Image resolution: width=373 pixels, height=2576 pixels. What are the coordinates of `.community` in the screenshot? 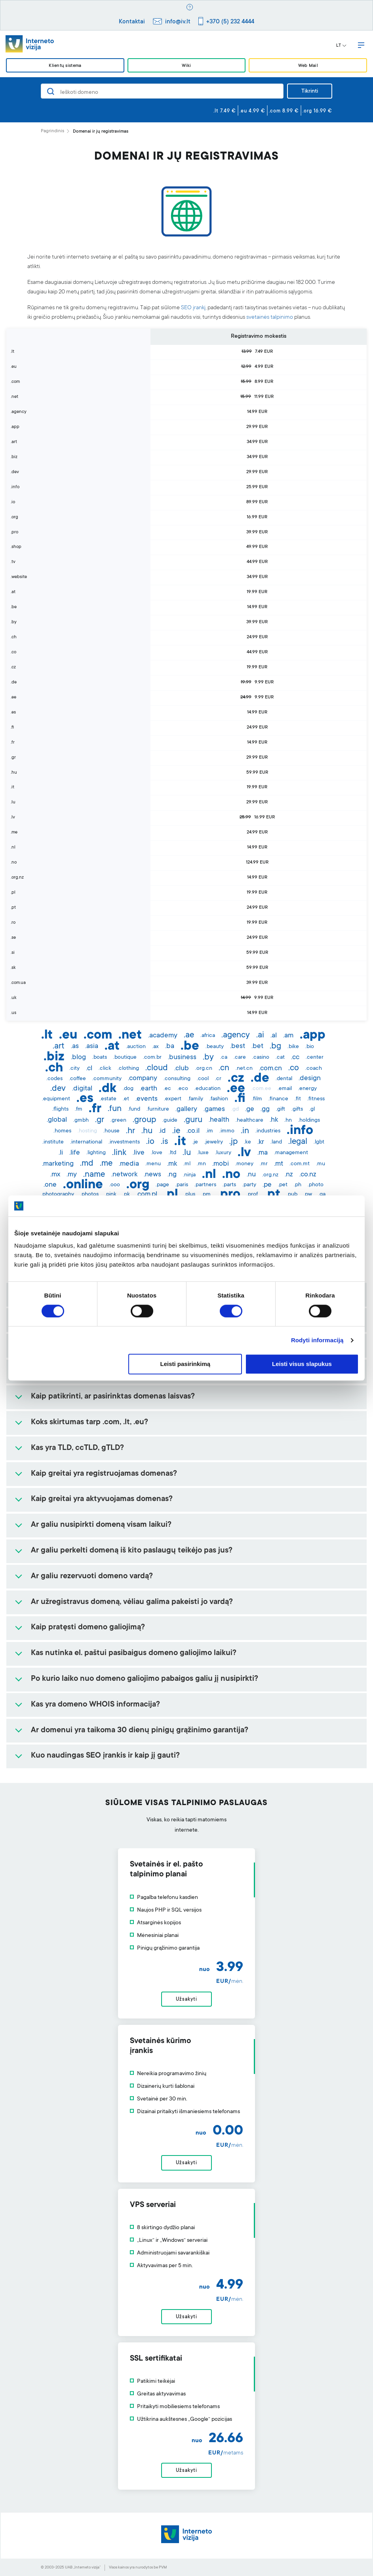 It's located at (107, 1079).